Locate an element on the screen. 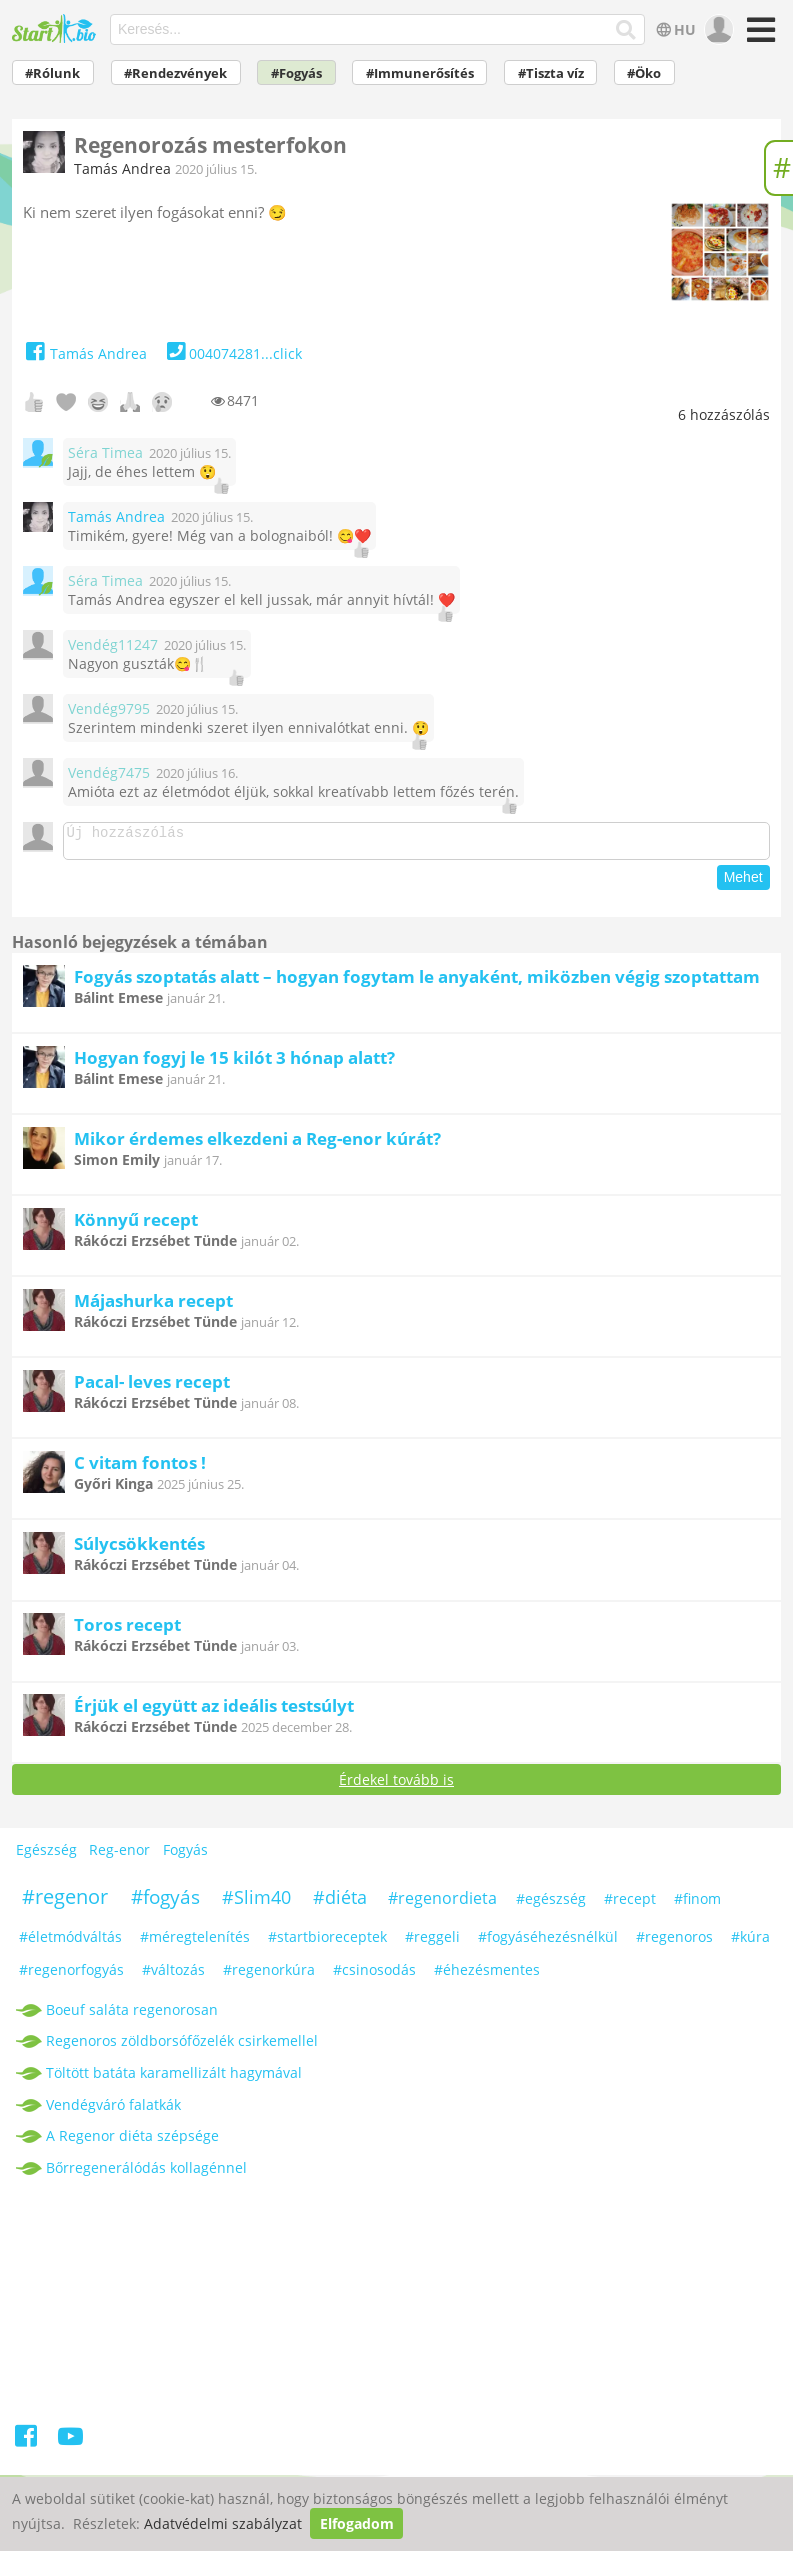  Toros recept is located at coordinates (127, 1630).